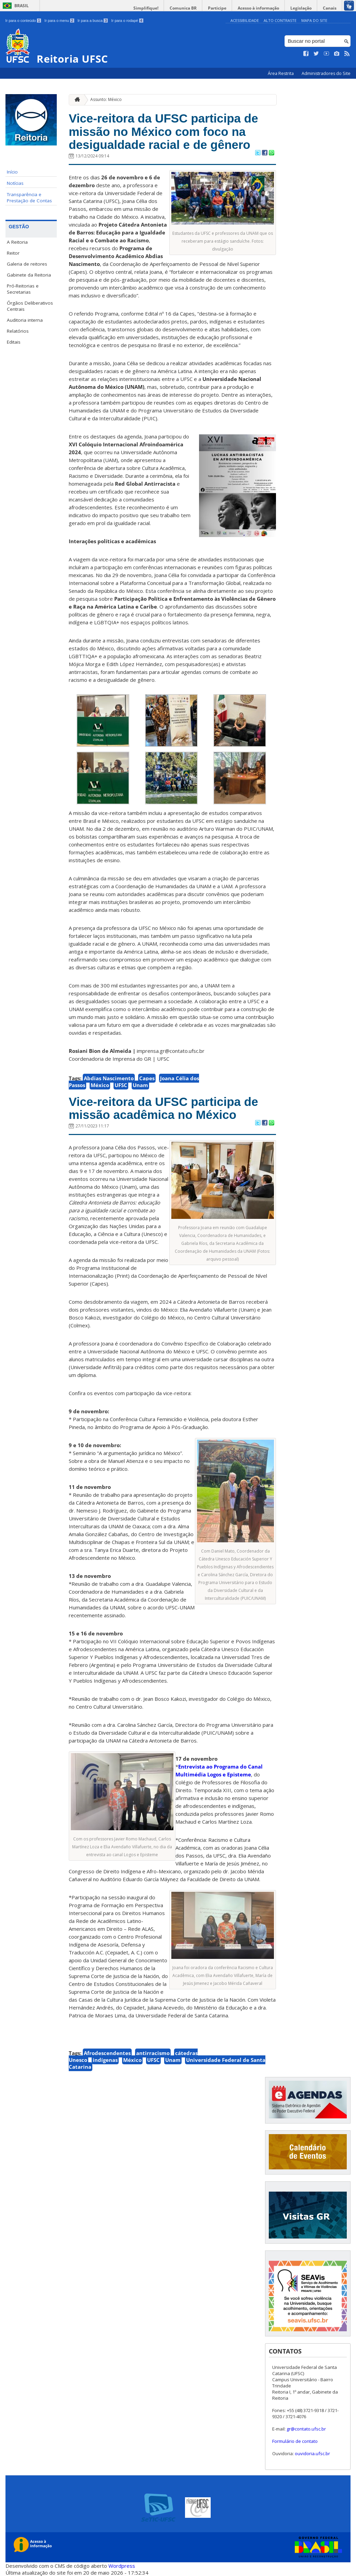 The image size is (356, 2576). What do you see at coordinates (29, 197) in the screenshot?
I see `Transparência e Prestação de Contas` at bounding box center [29, 197].